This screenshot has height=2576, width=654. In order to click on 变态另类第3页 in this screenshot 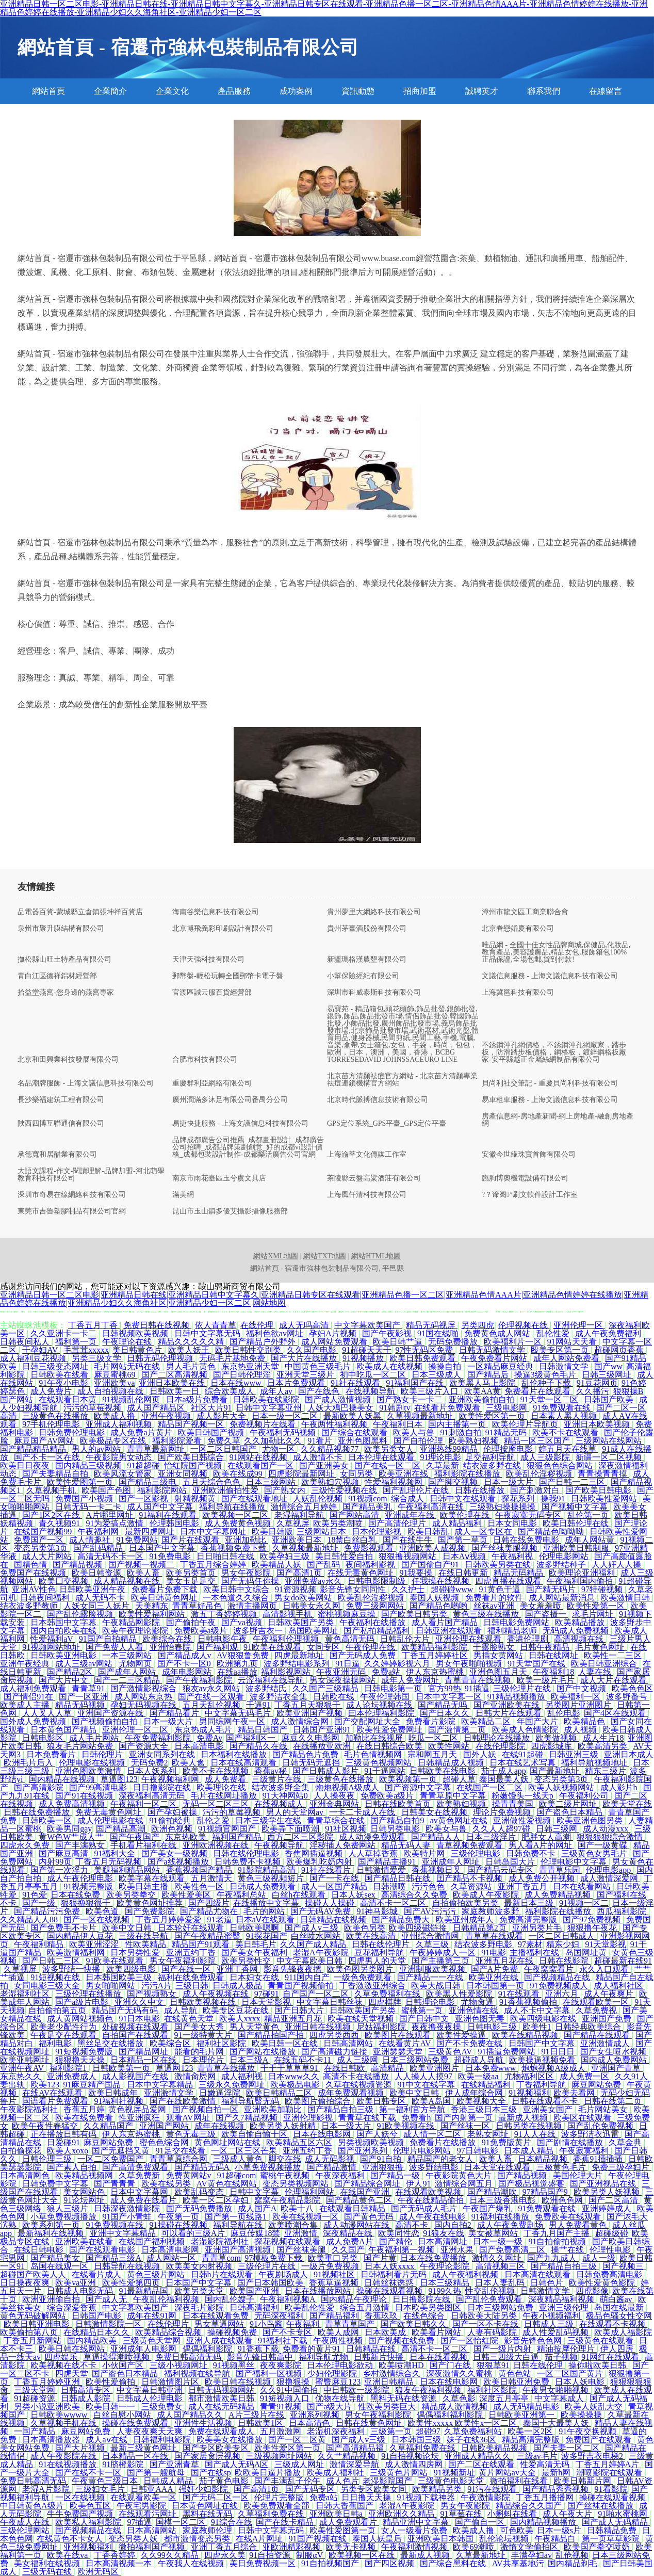, I will do `click(42, 1548)`.